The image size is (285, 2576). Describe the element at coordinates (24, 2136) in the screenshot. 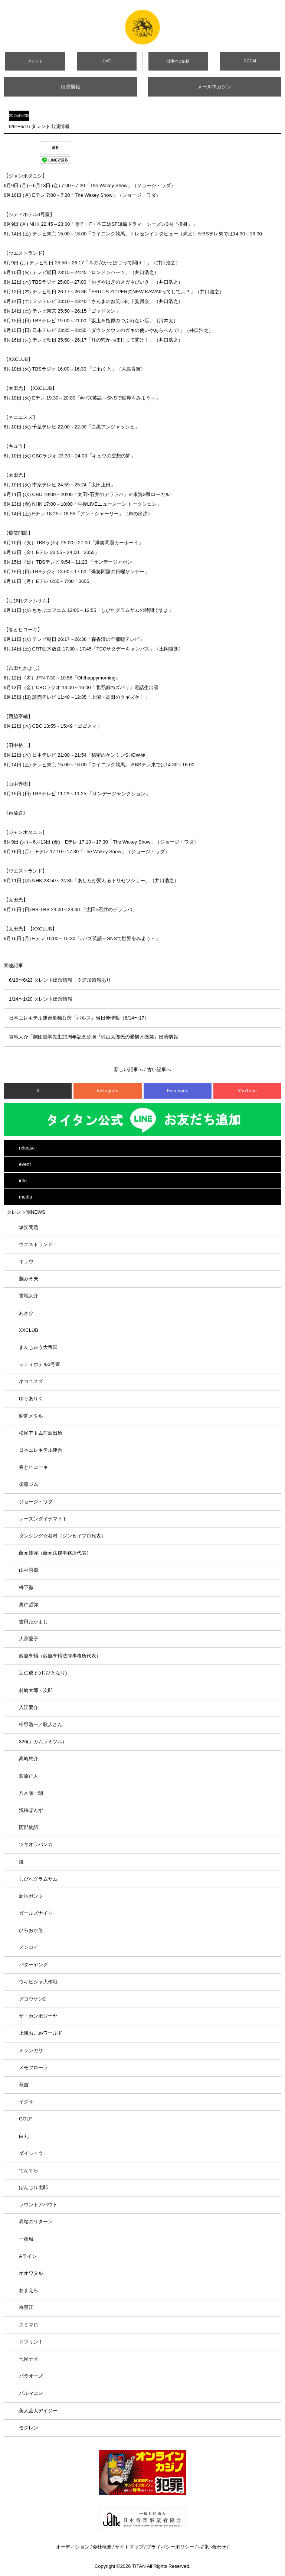

I see `白丸` at that location.